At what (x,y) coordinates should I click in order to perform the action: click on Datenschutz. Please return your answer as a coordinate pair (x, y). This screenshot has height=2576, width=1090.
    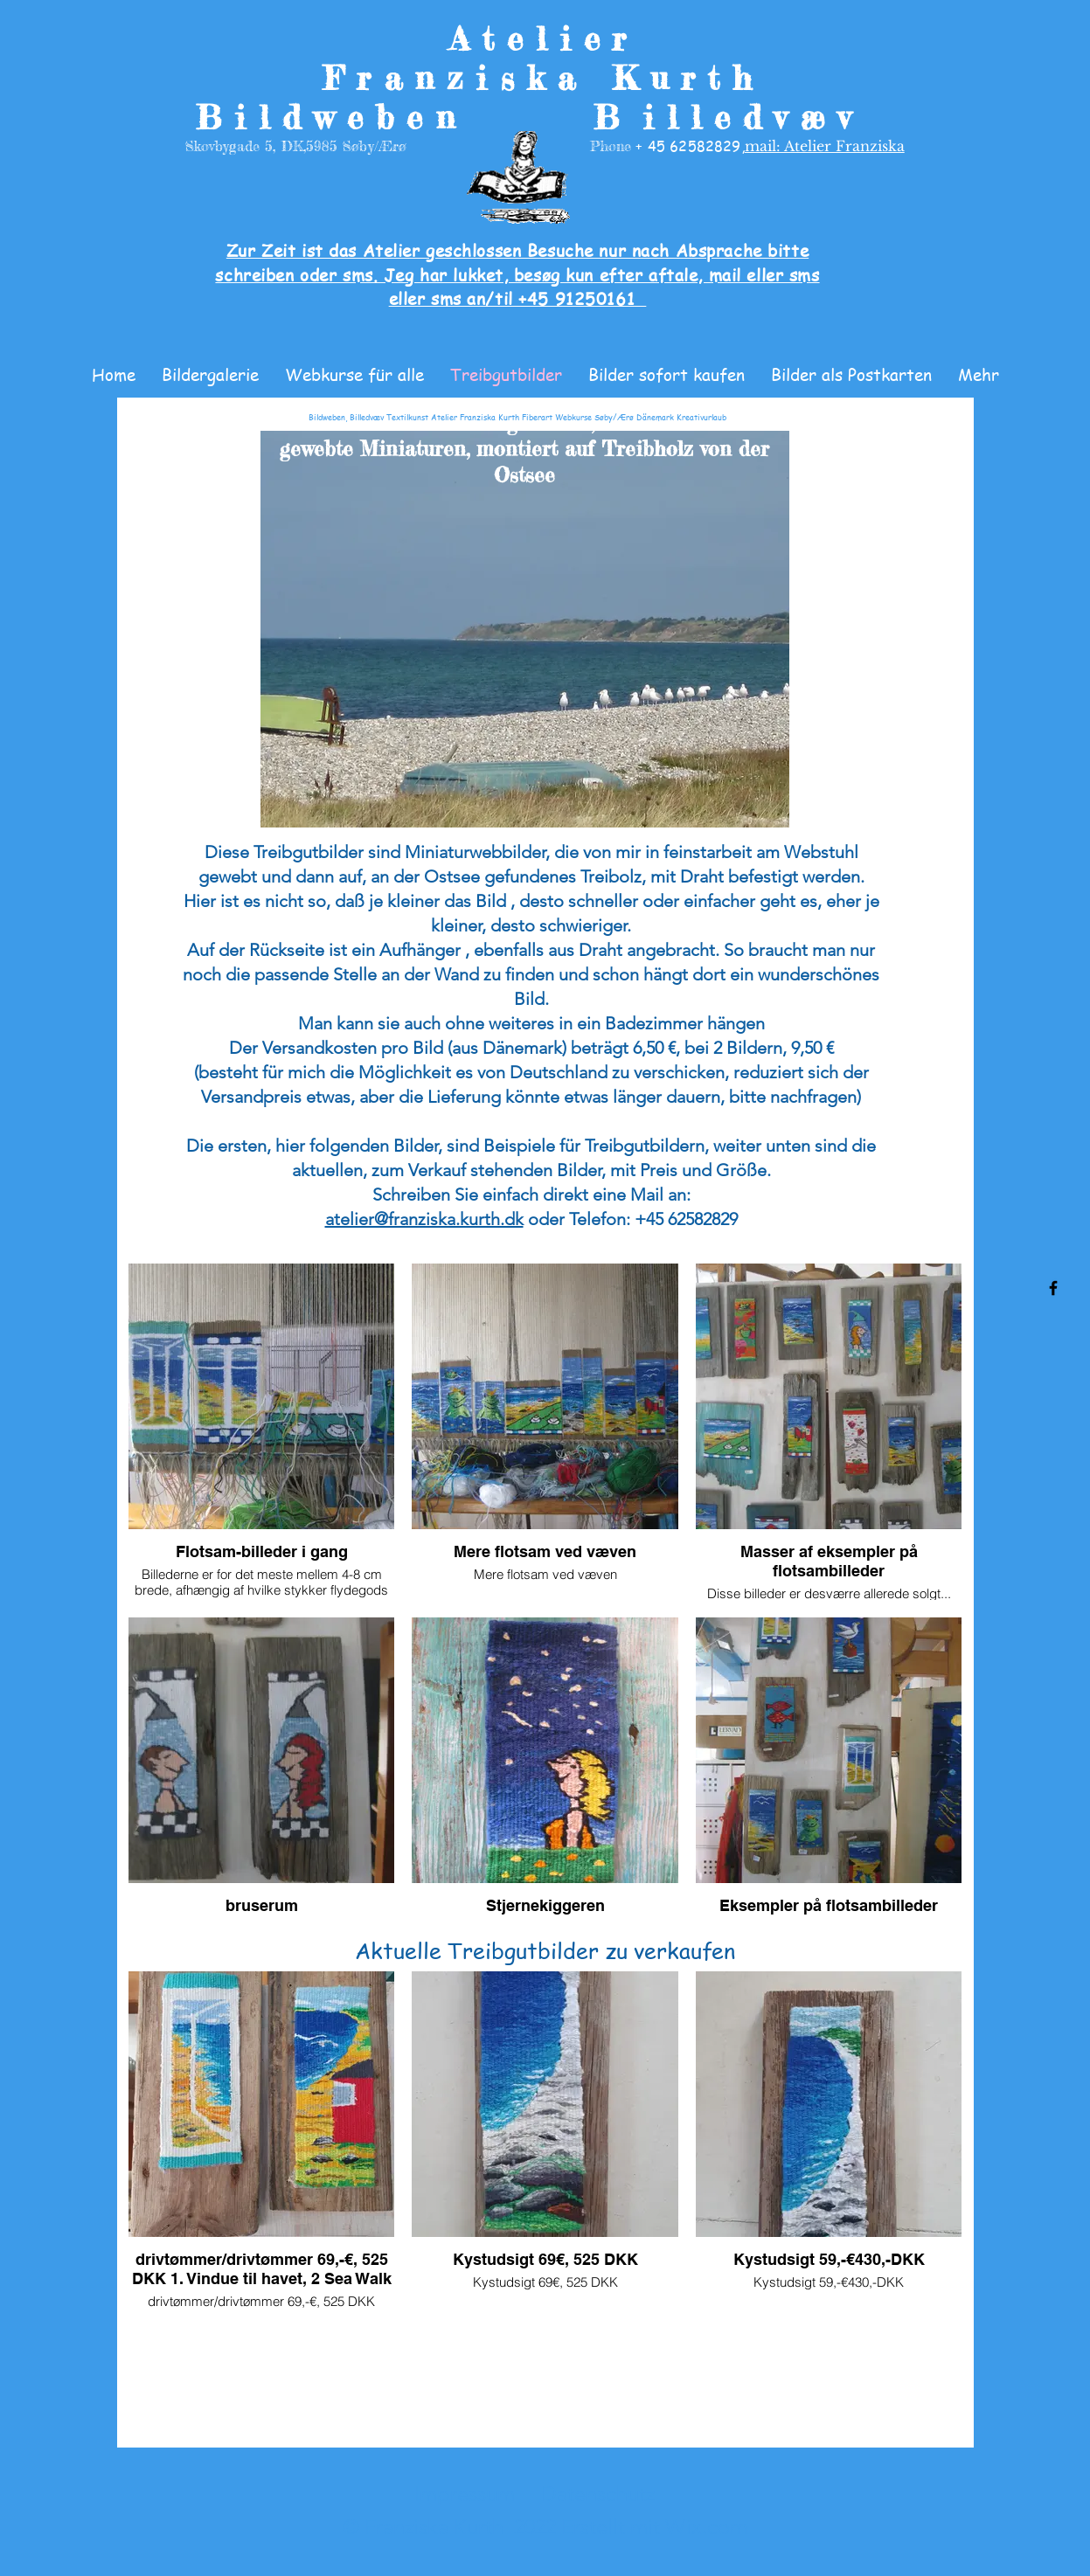
    Looking at the image, I should click on (598, 2493).